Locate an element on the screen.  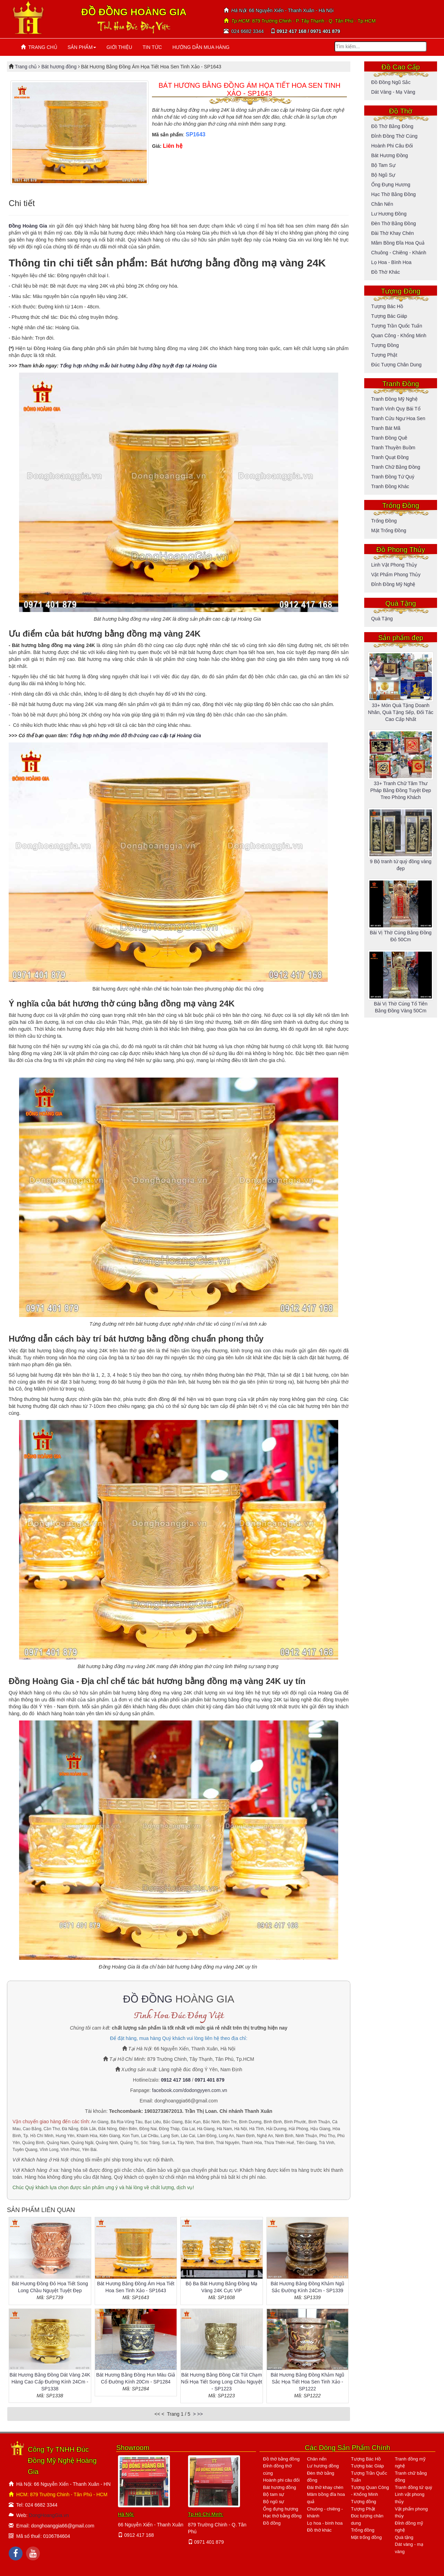
TIN TỨC is located at coordinates (152, 47).